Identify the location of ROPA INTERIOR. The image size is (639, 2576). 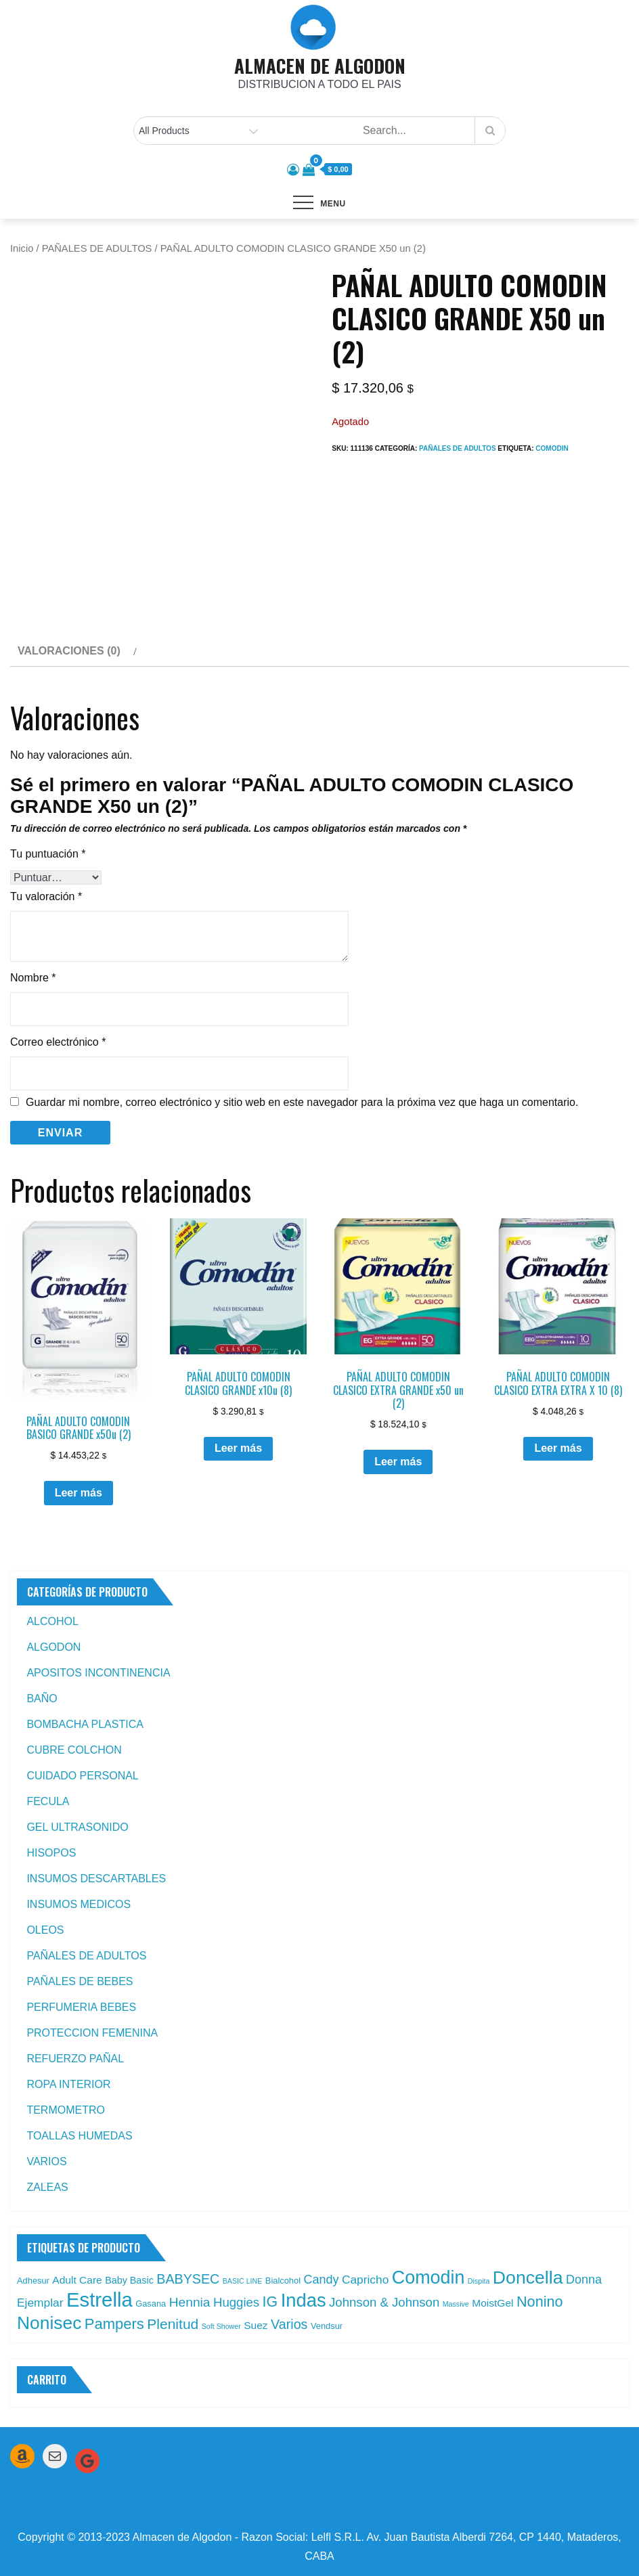
(68, 2084).